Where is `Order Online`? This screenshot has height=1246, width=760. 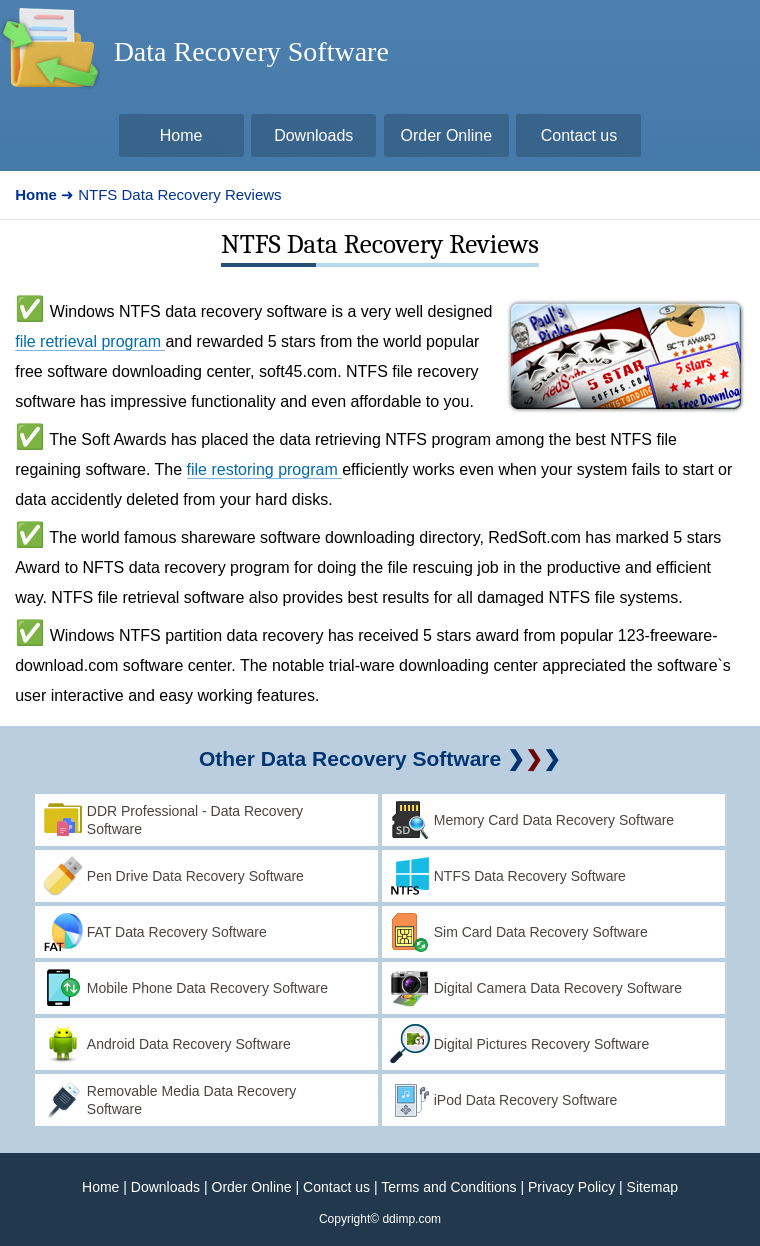 Order Online is located at coordinates (252, 1187).